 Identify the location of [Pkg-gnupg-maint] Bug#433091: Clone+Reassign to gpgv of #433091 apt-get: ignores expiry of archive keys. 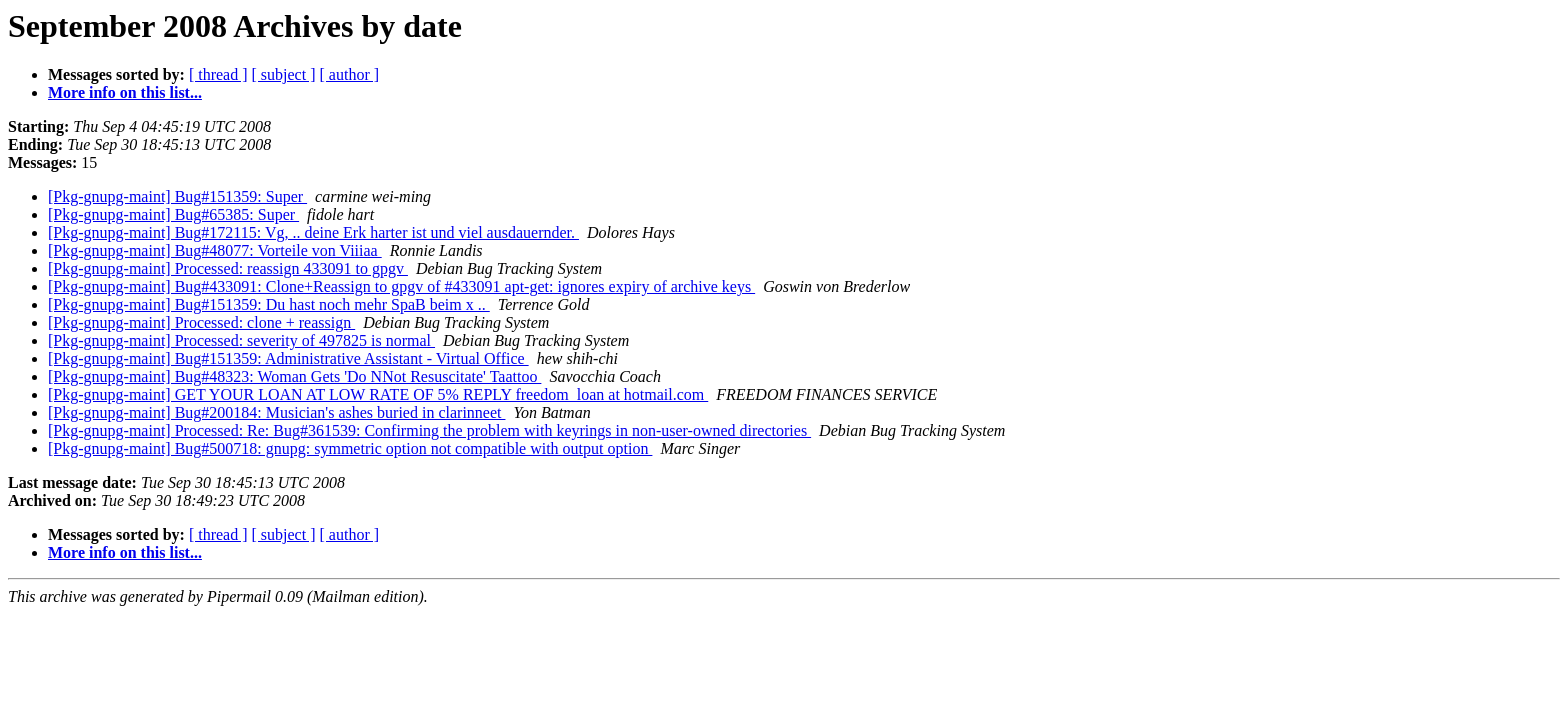
(401, 286).